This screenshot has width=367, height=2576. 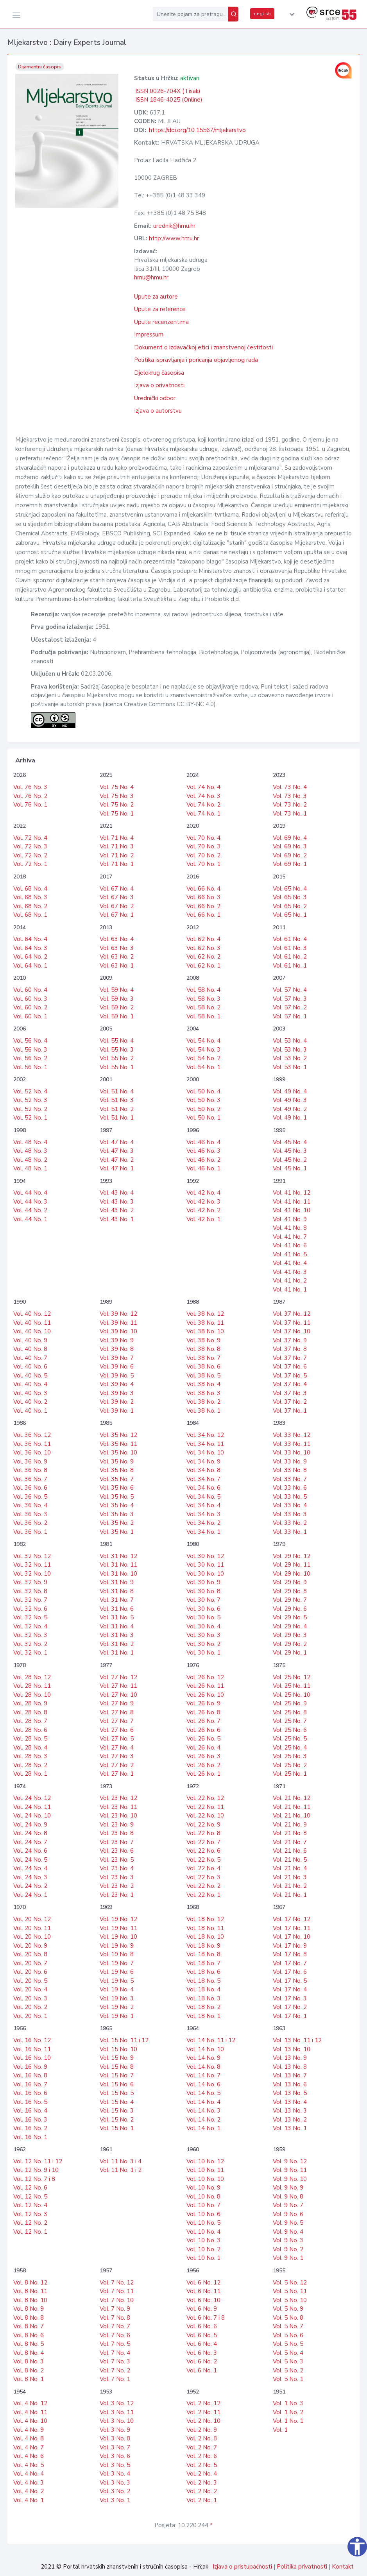 I want to click on Vol. 40 No. 4, so click(x=30, y=1384).